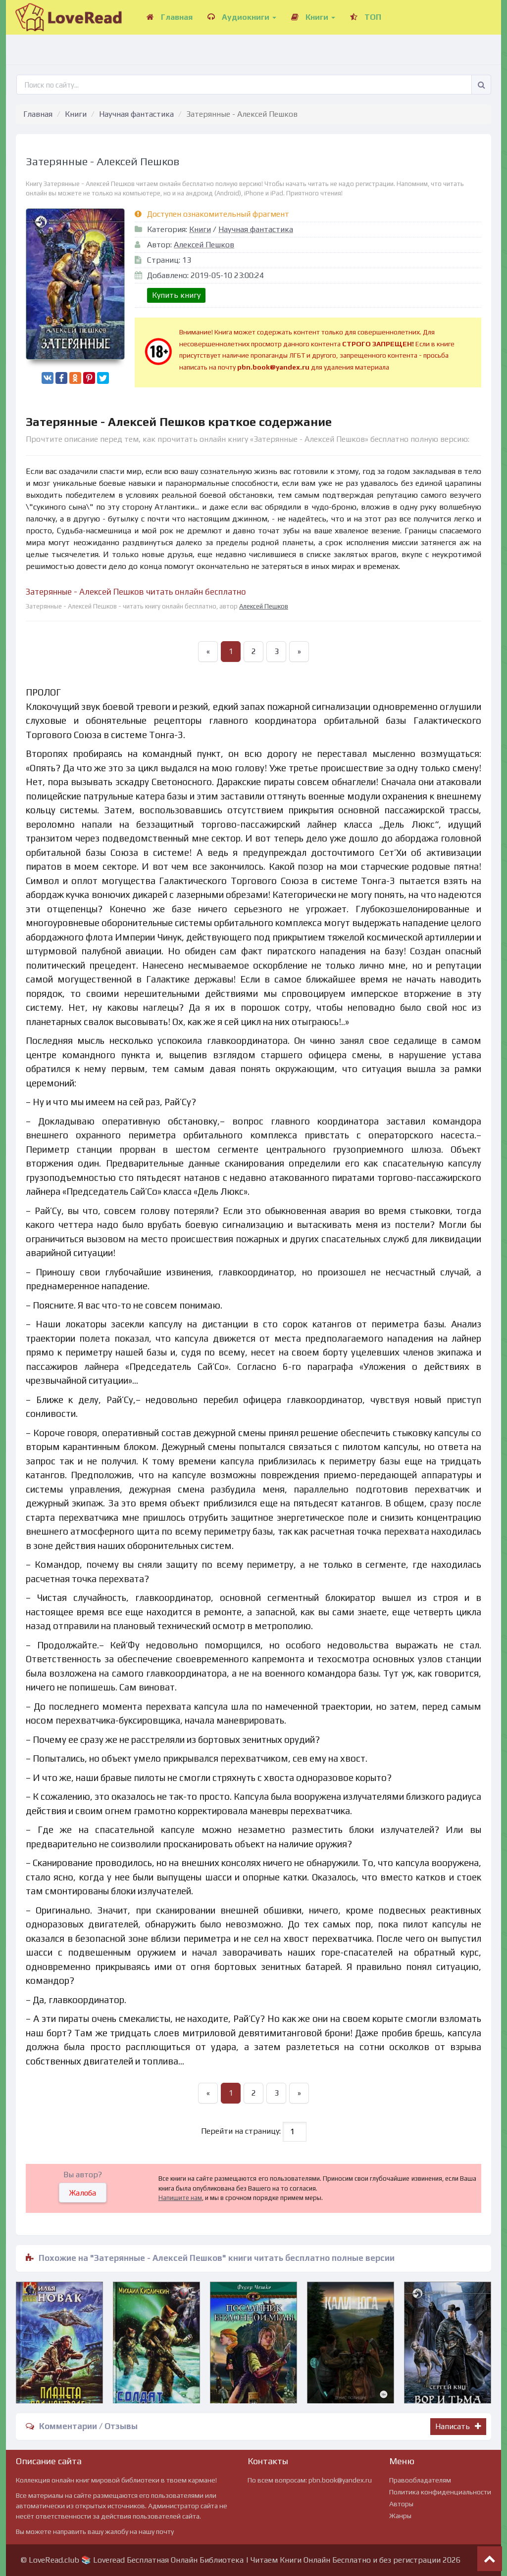 This screenshot has height=2576, width=507. What do you see at coordinates (176, 295) in the screenshot?
I see `Купить книгу [button]` at bounding box center [176, 295].